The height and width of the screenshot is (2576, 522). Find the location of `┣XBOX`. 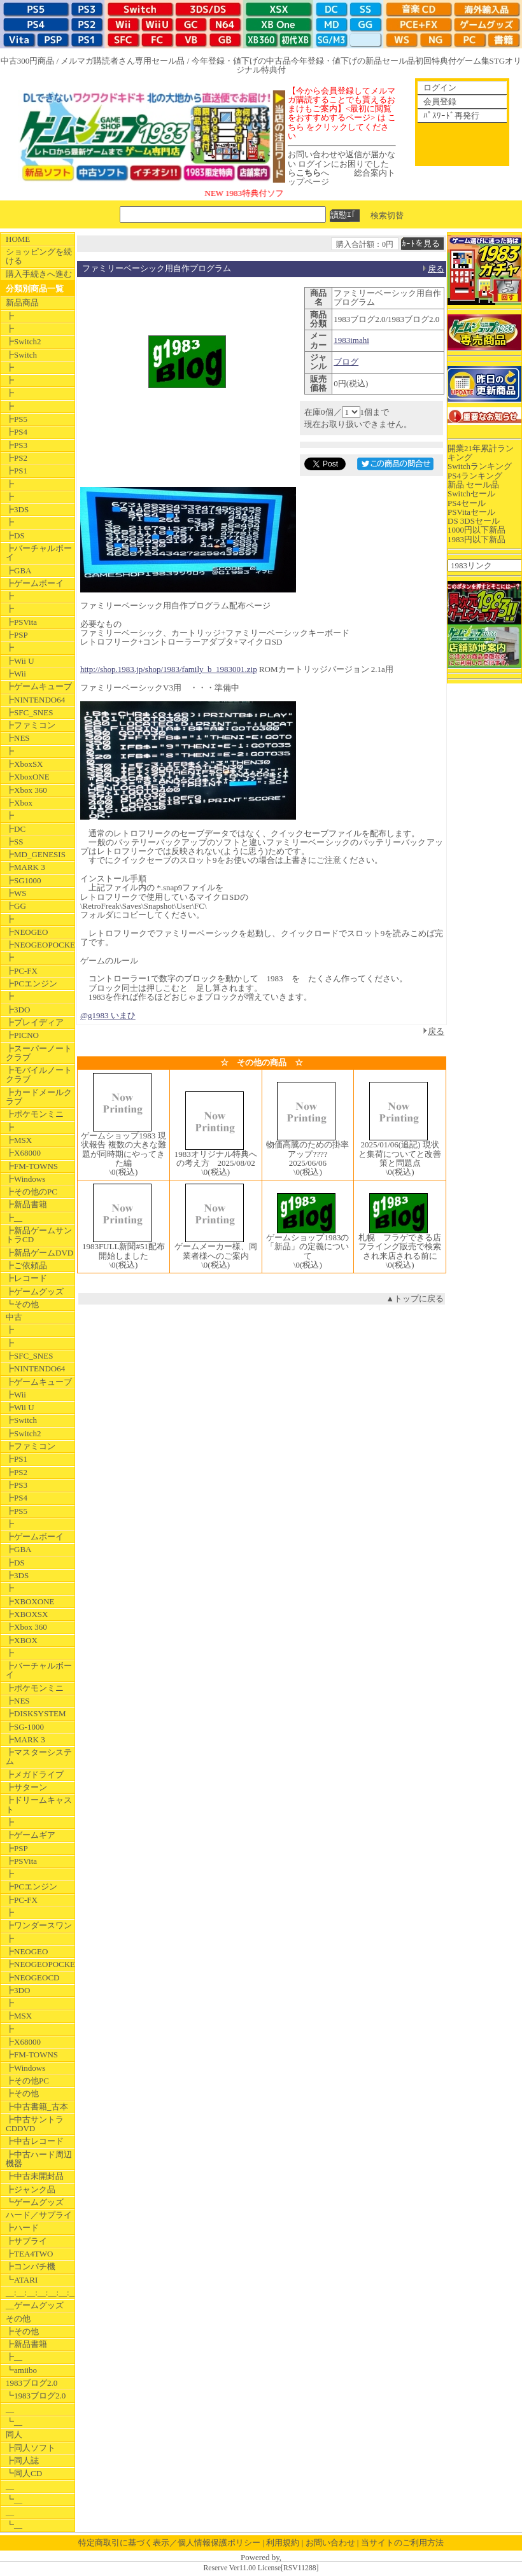

┣XBOX is located at coordinates (22, 1640).